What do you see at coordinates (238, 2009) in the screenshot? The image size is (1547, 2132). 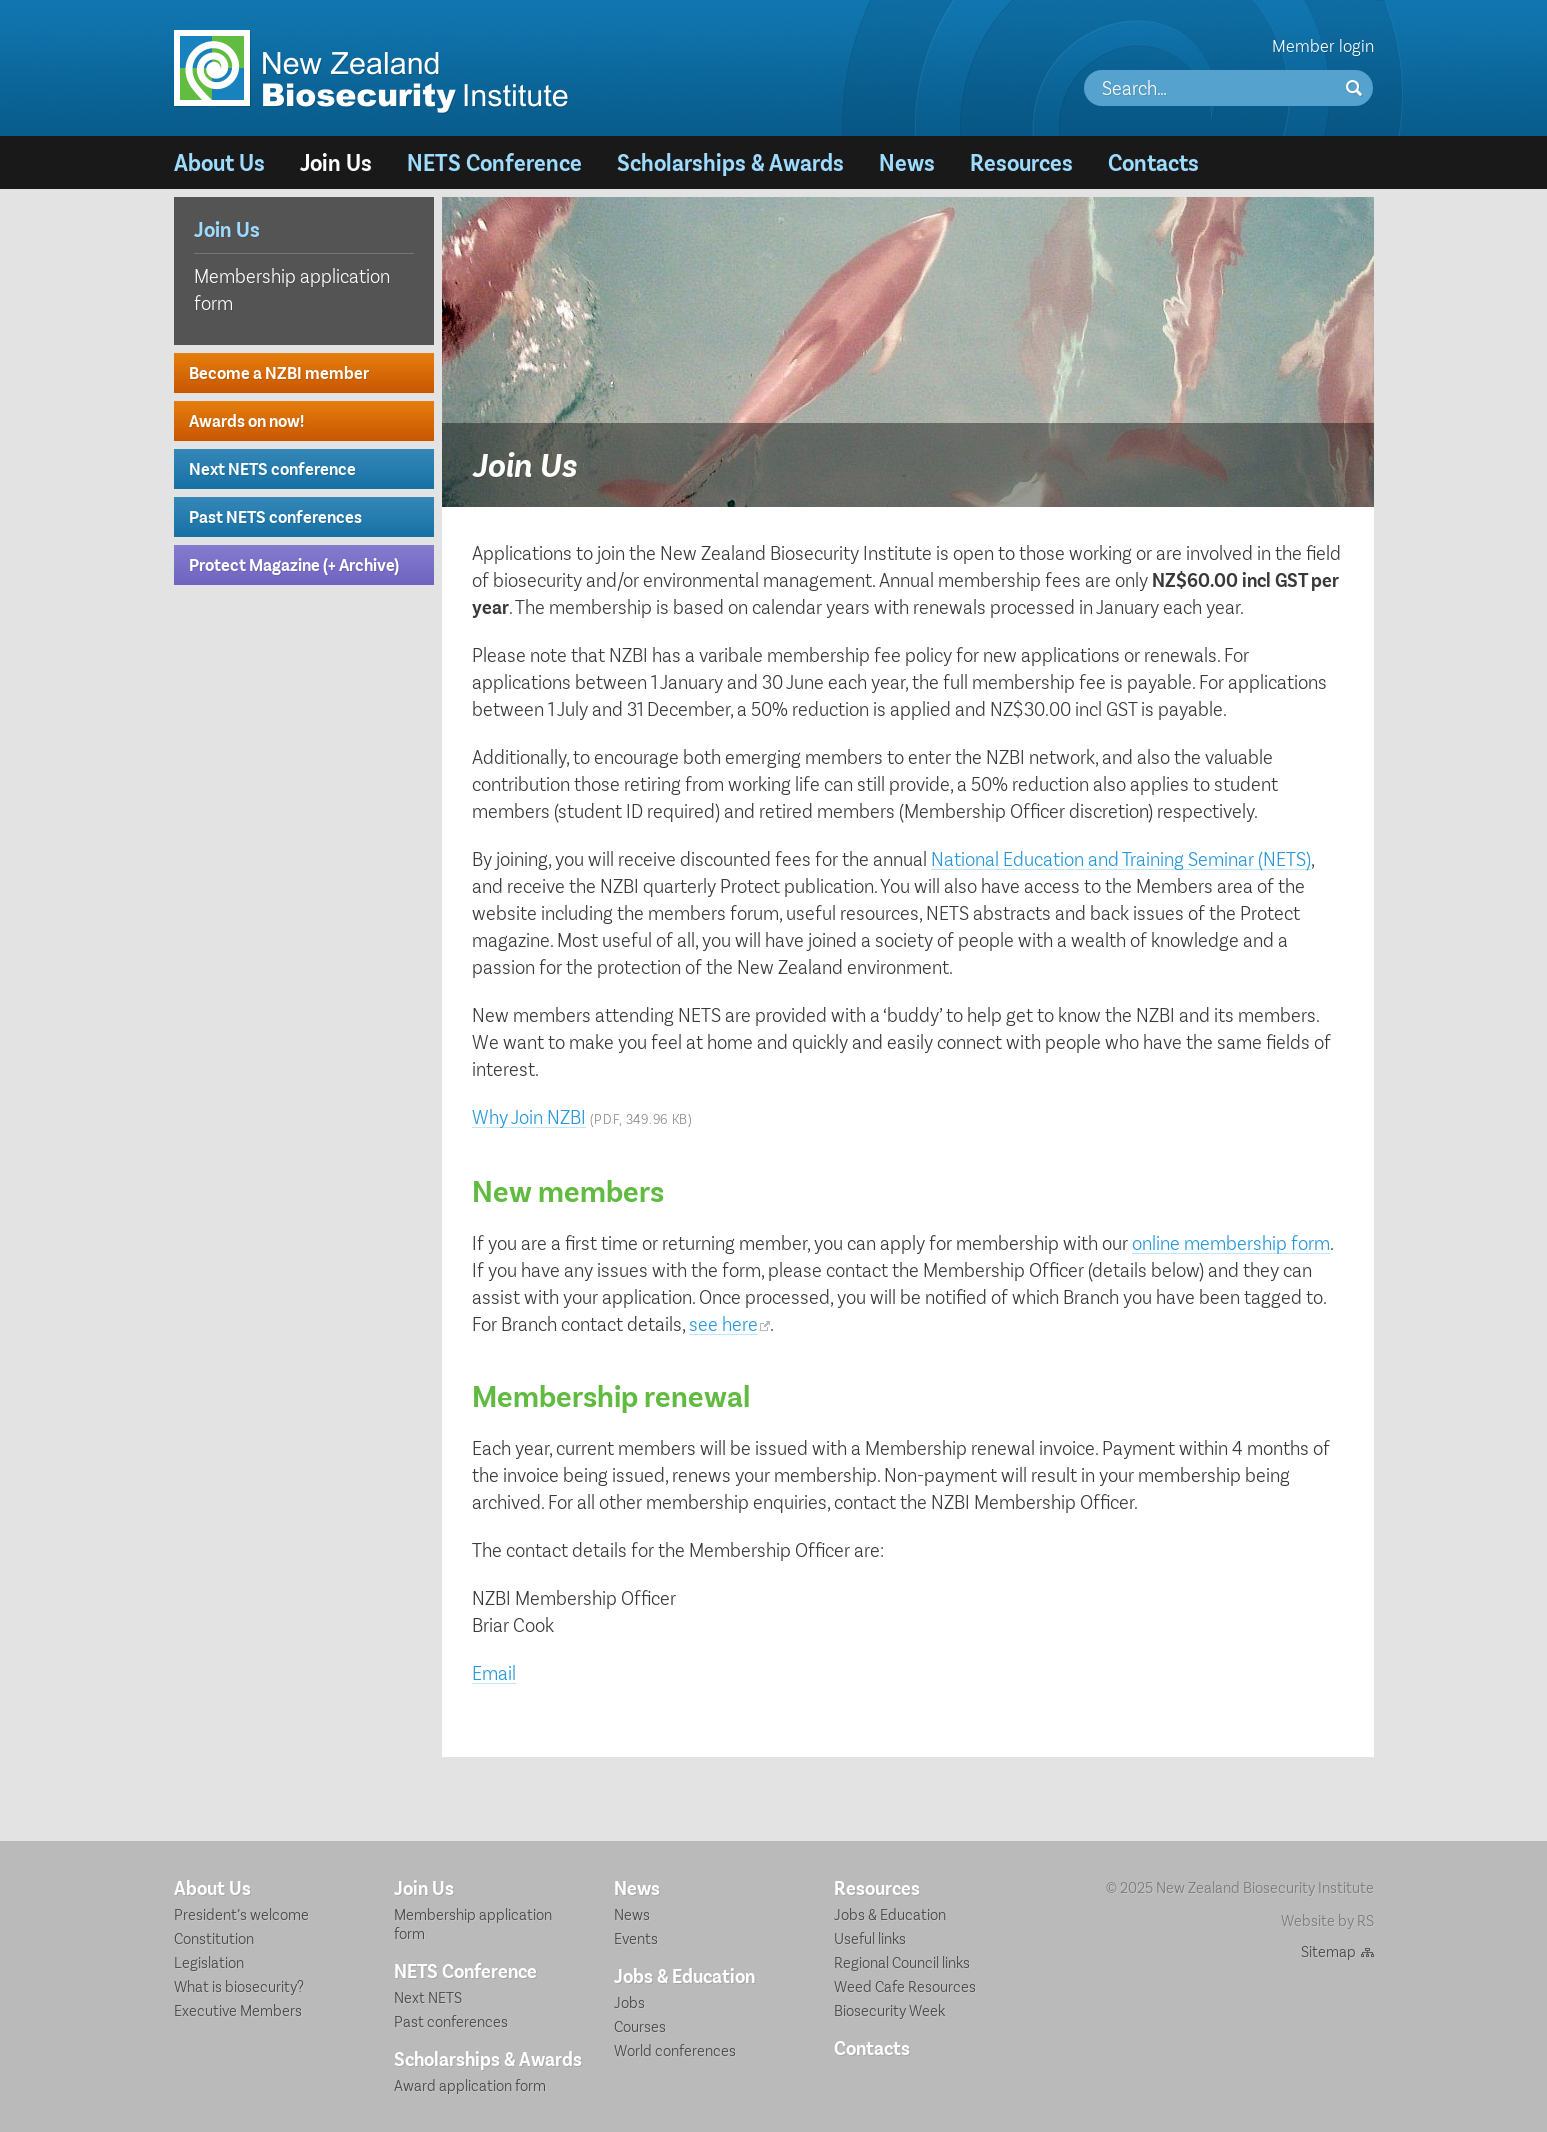 I see `Executive Members` at bounding box center [238, 2009].